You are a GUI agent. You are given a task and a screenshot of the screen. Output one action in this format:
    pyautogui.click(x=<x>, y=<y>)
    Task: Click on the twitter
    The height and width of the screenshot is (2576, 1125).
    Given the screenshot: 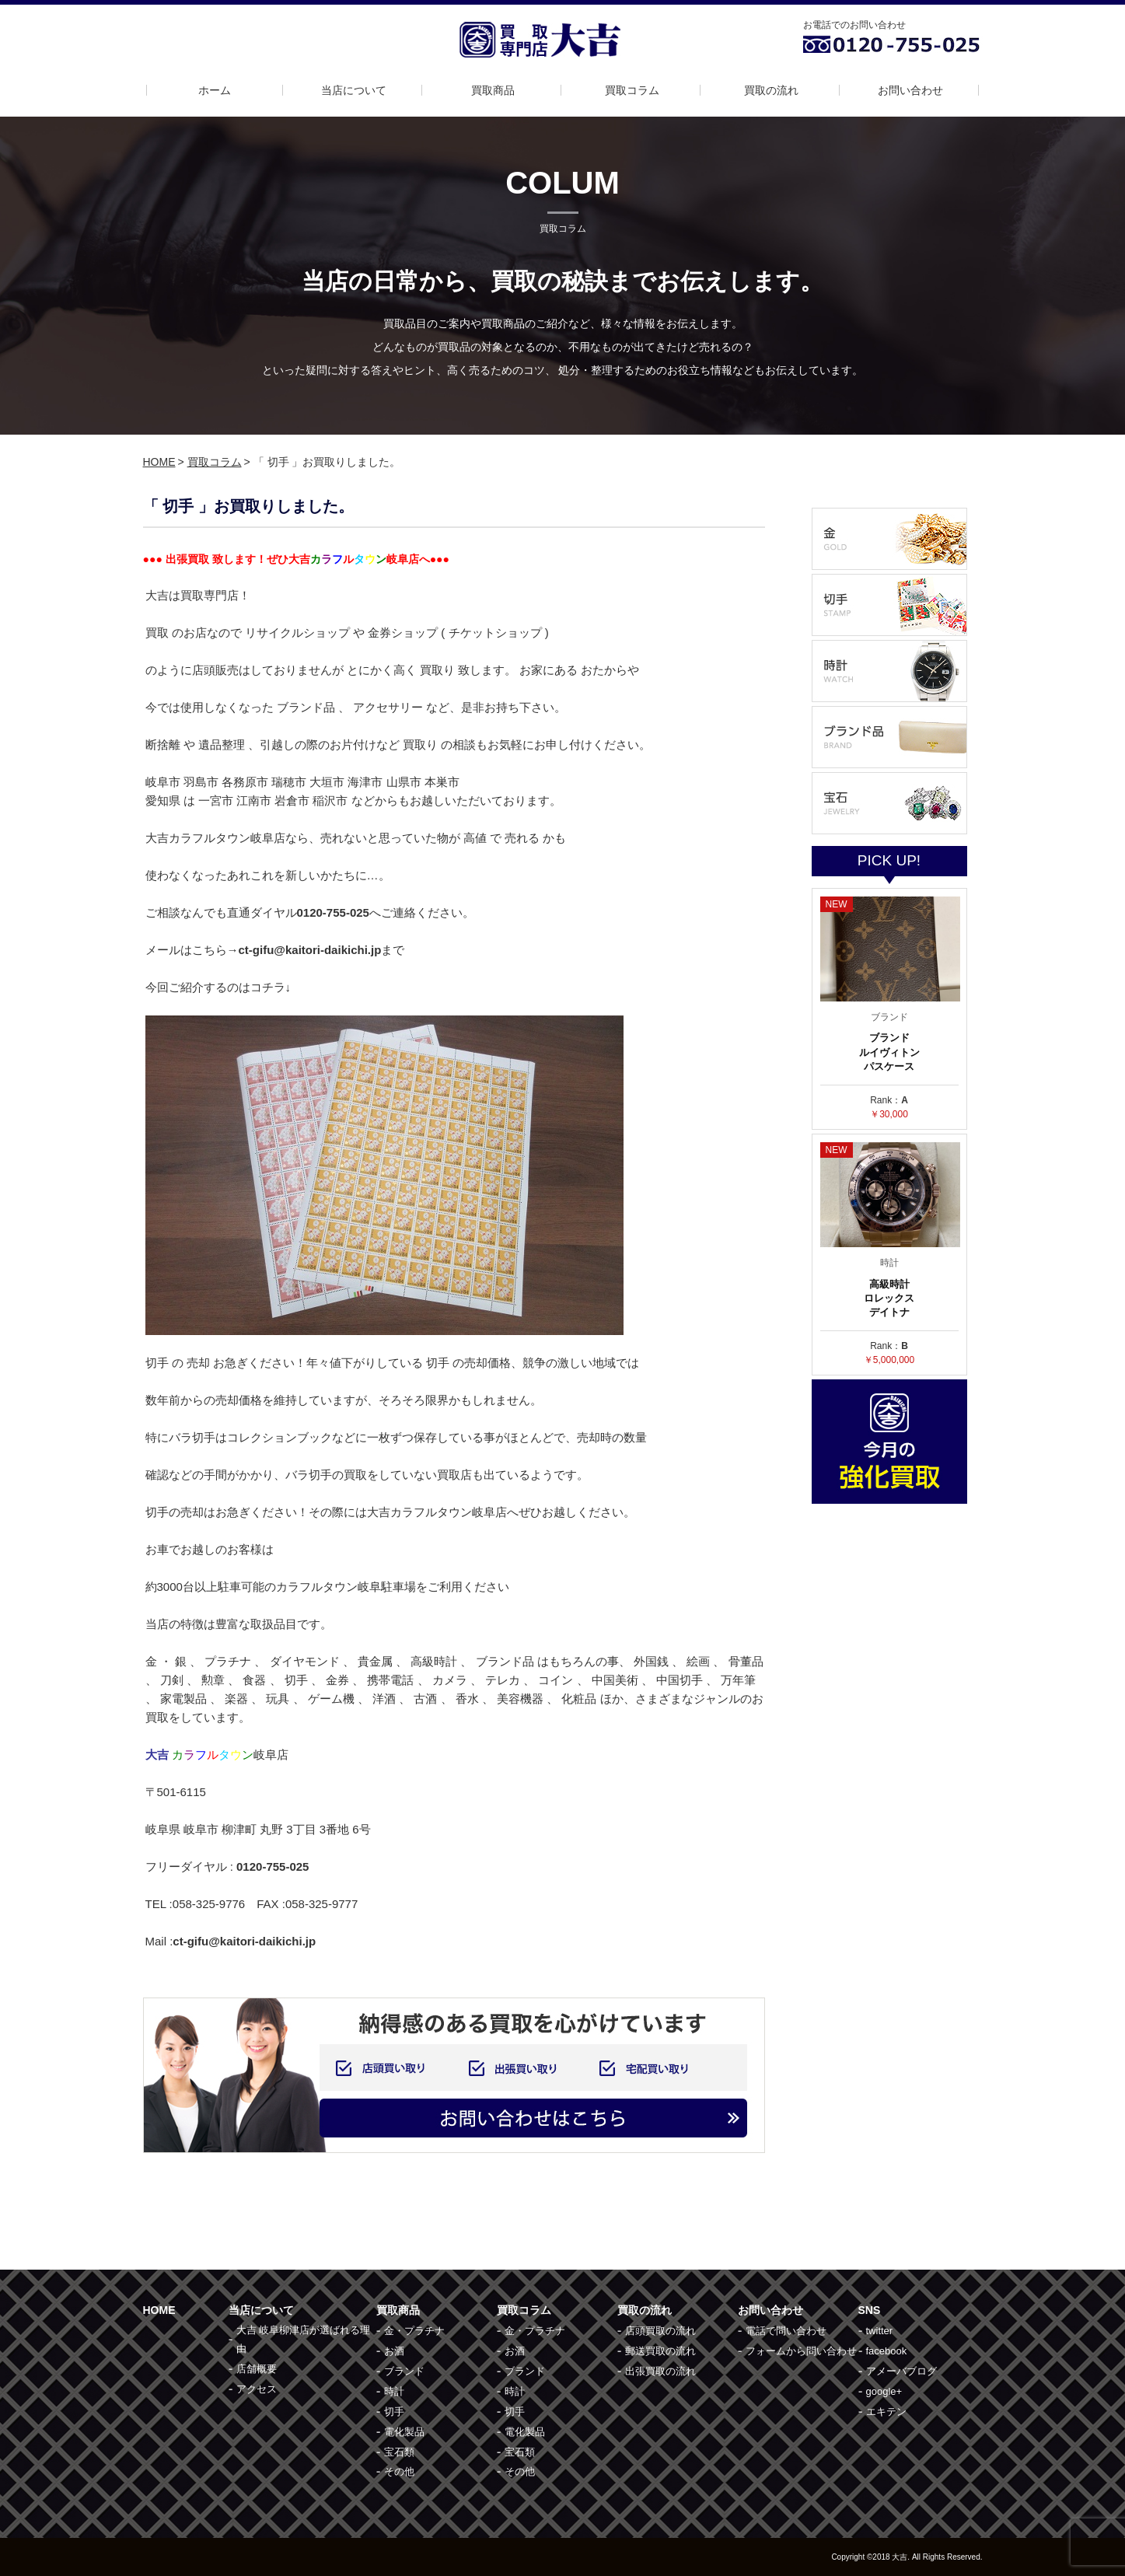 What is the action you would take?
    pyautogui.click(x=879, y=2331)
    